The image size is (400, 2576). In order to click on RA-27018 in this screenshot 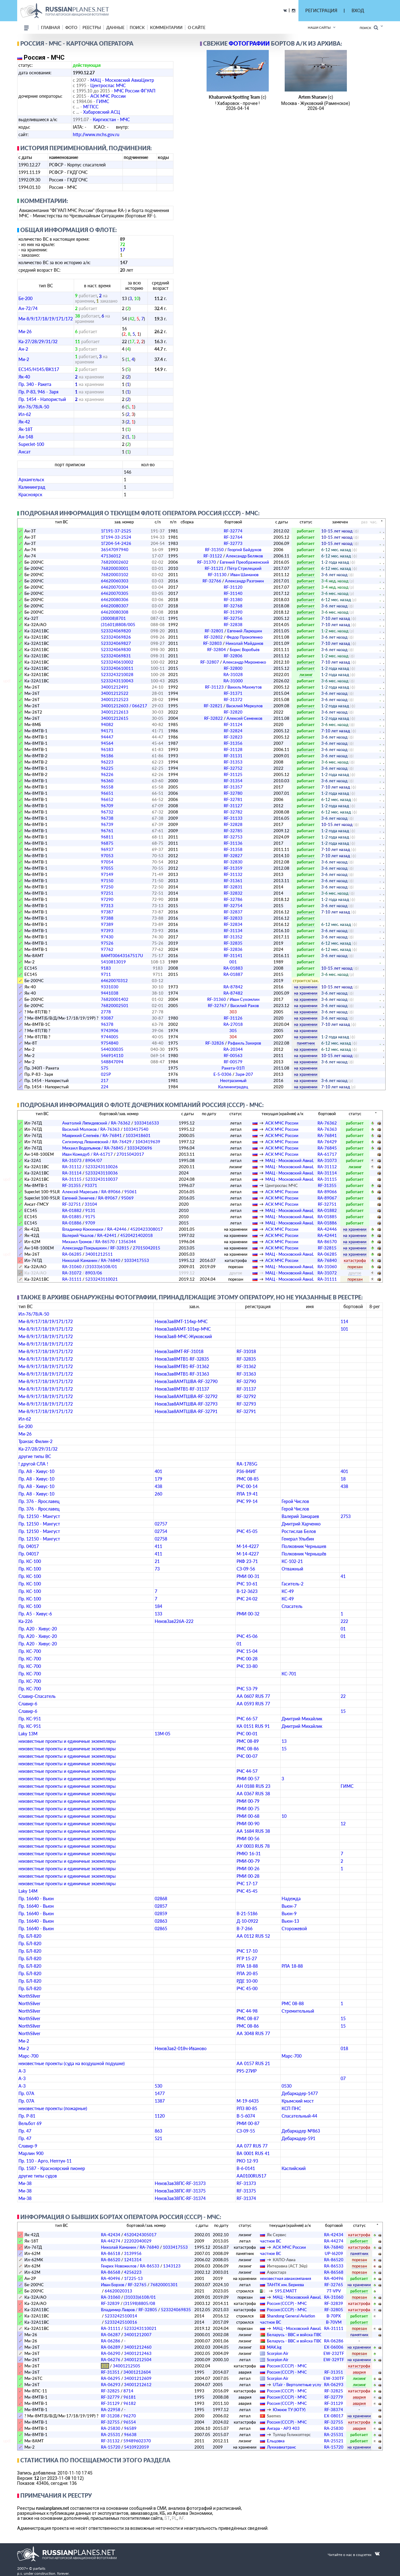, I will do `click(233, 1024)`.